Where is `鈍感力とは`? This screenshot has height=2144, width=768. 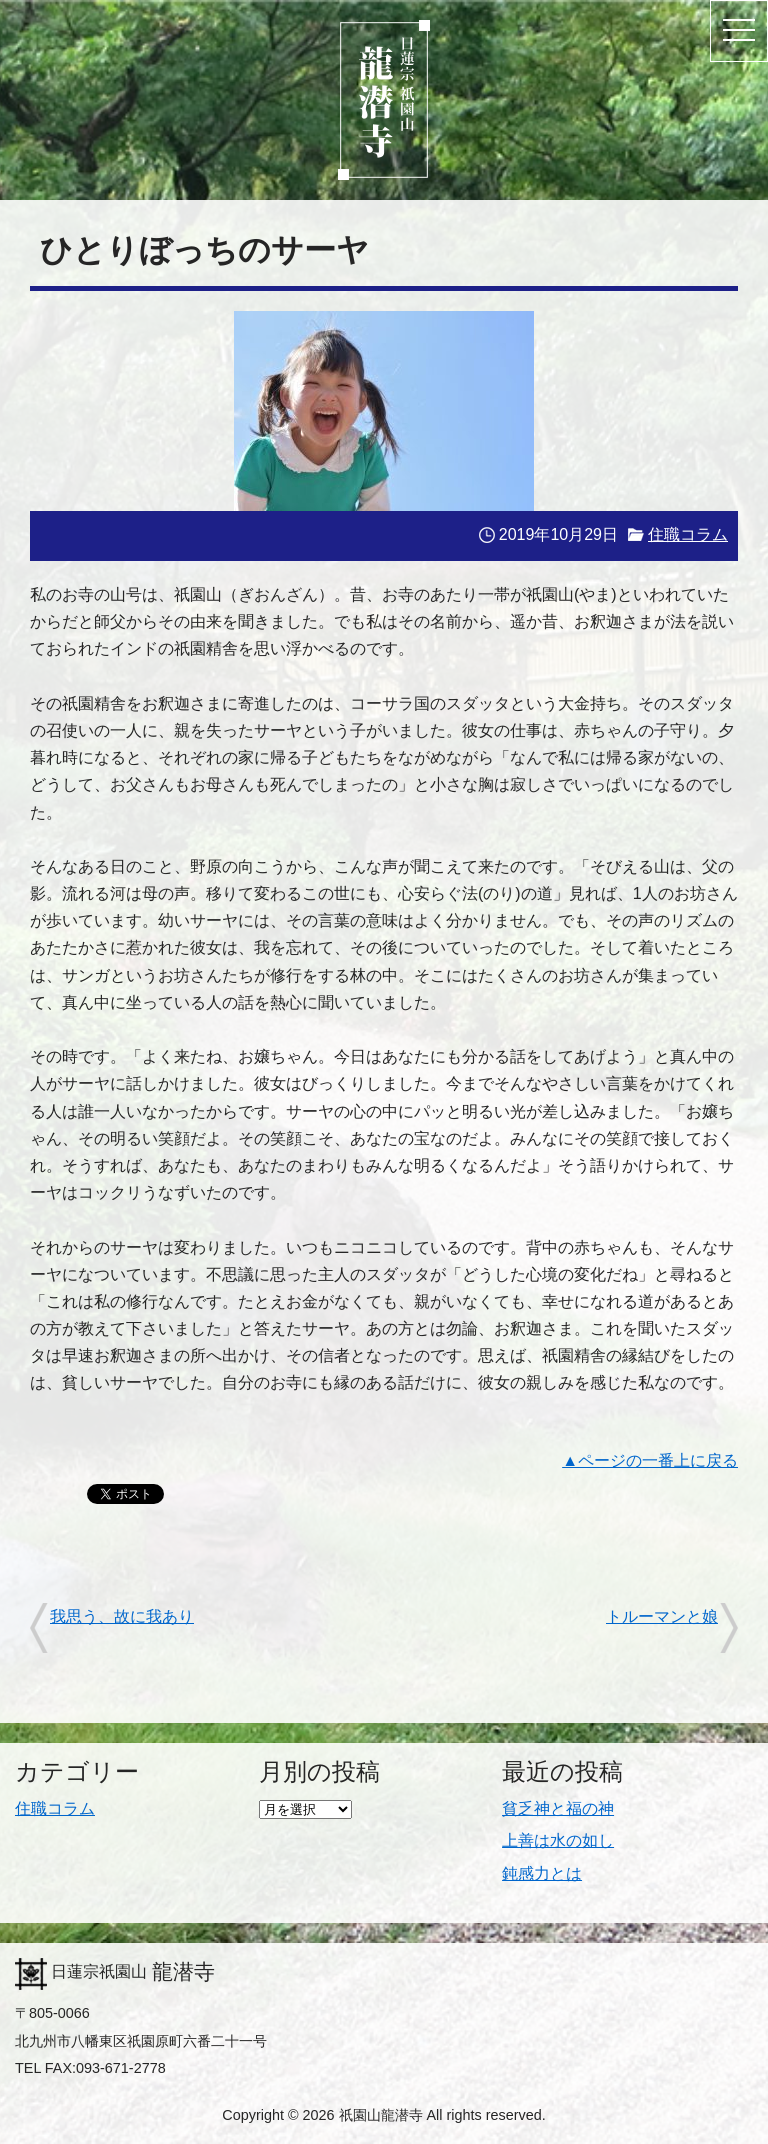
鈍感力とは is located at coordinates (542, 1873).